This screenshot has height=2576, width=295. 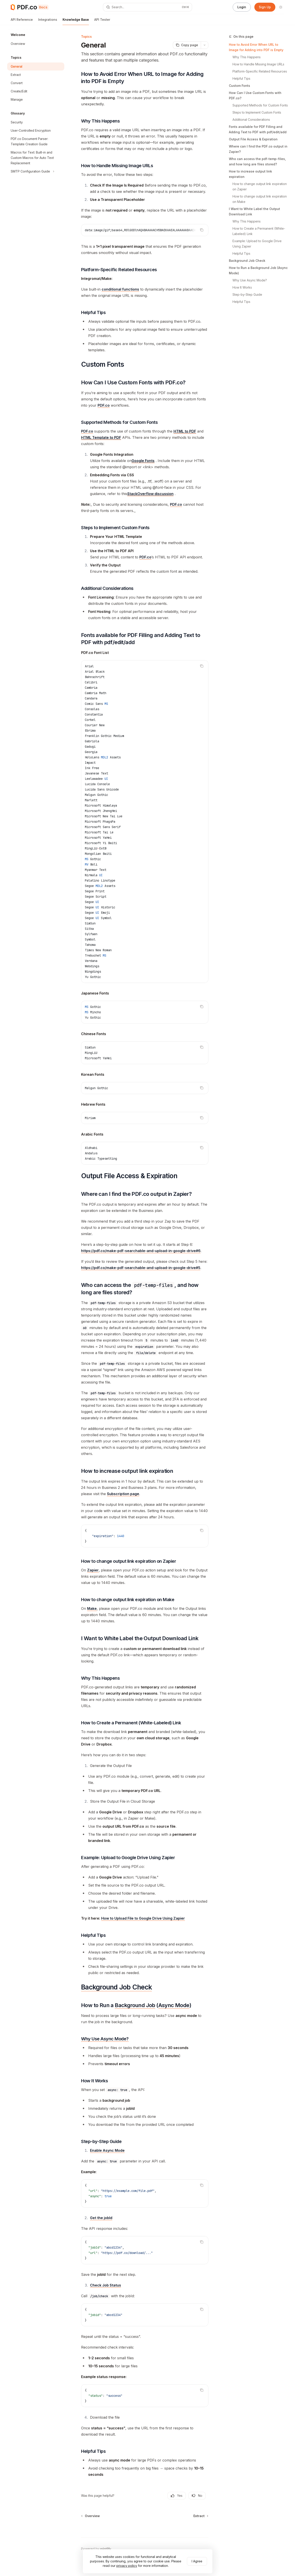 I want to click on Platform-Specific Related Resources, so click(x=259, y=71).